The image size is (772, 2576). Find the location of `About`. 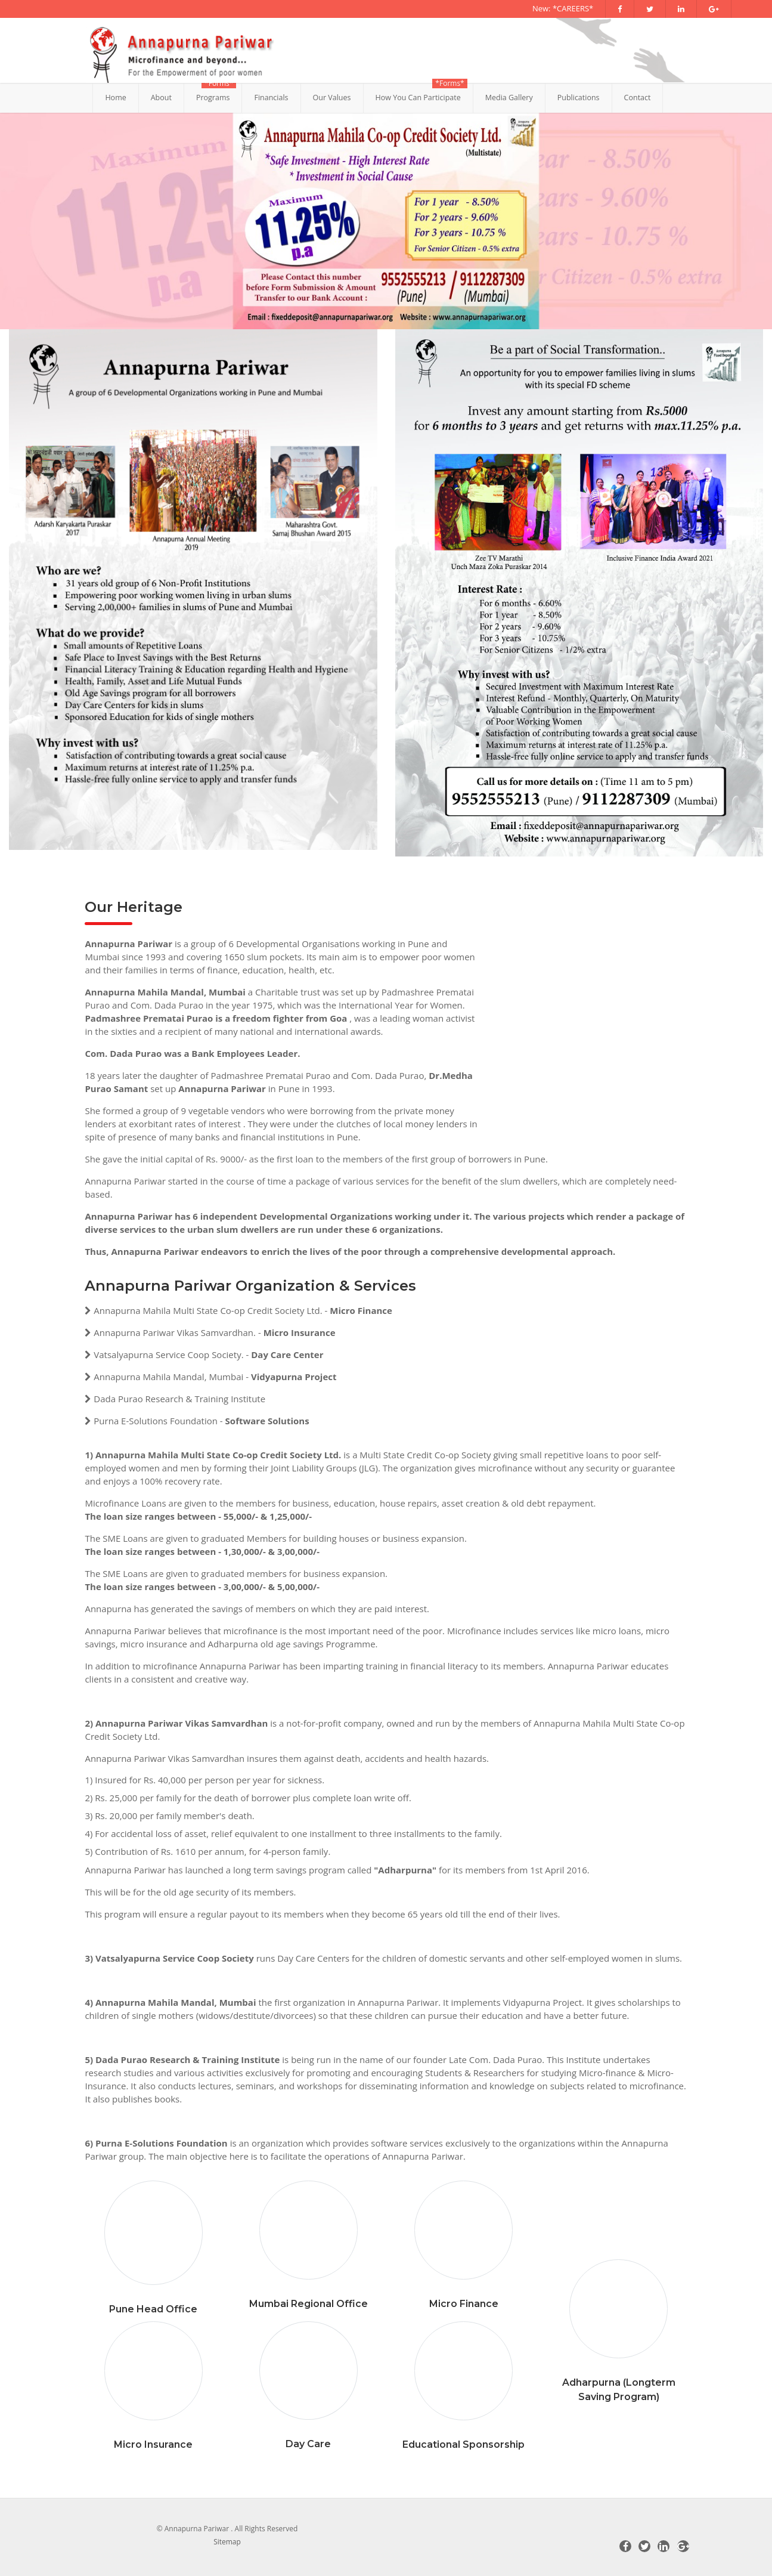

About is located at coordinates (161, 97).